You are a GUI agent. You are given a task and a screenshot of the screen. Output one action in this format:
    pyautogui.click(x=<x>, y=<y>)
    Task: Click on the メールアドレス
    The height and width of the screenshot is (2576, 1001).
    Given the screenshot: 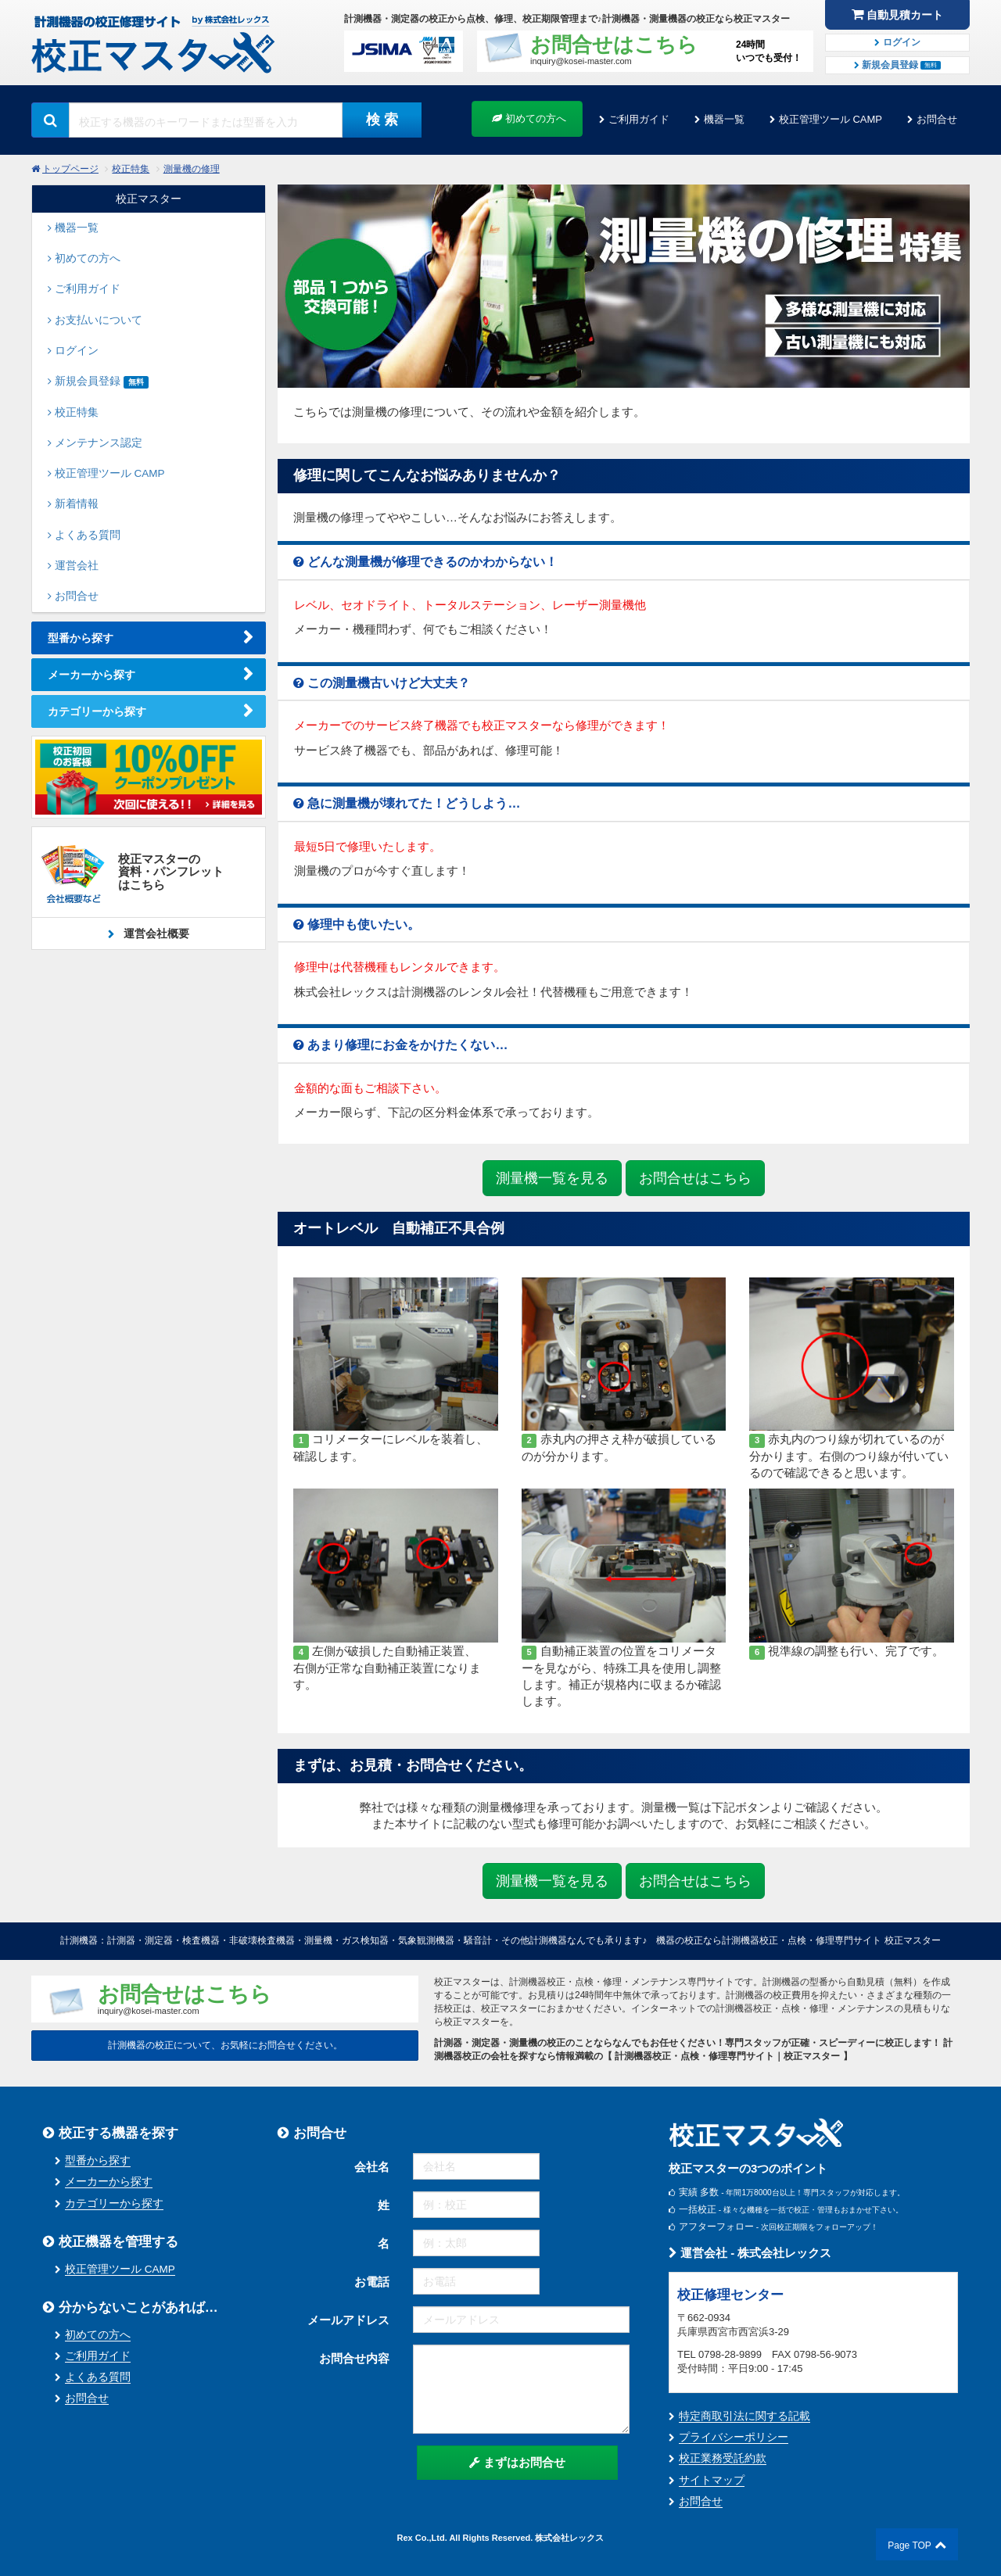 What is the action you would take?
    pyautogui.click(x=348, y=2320)
    